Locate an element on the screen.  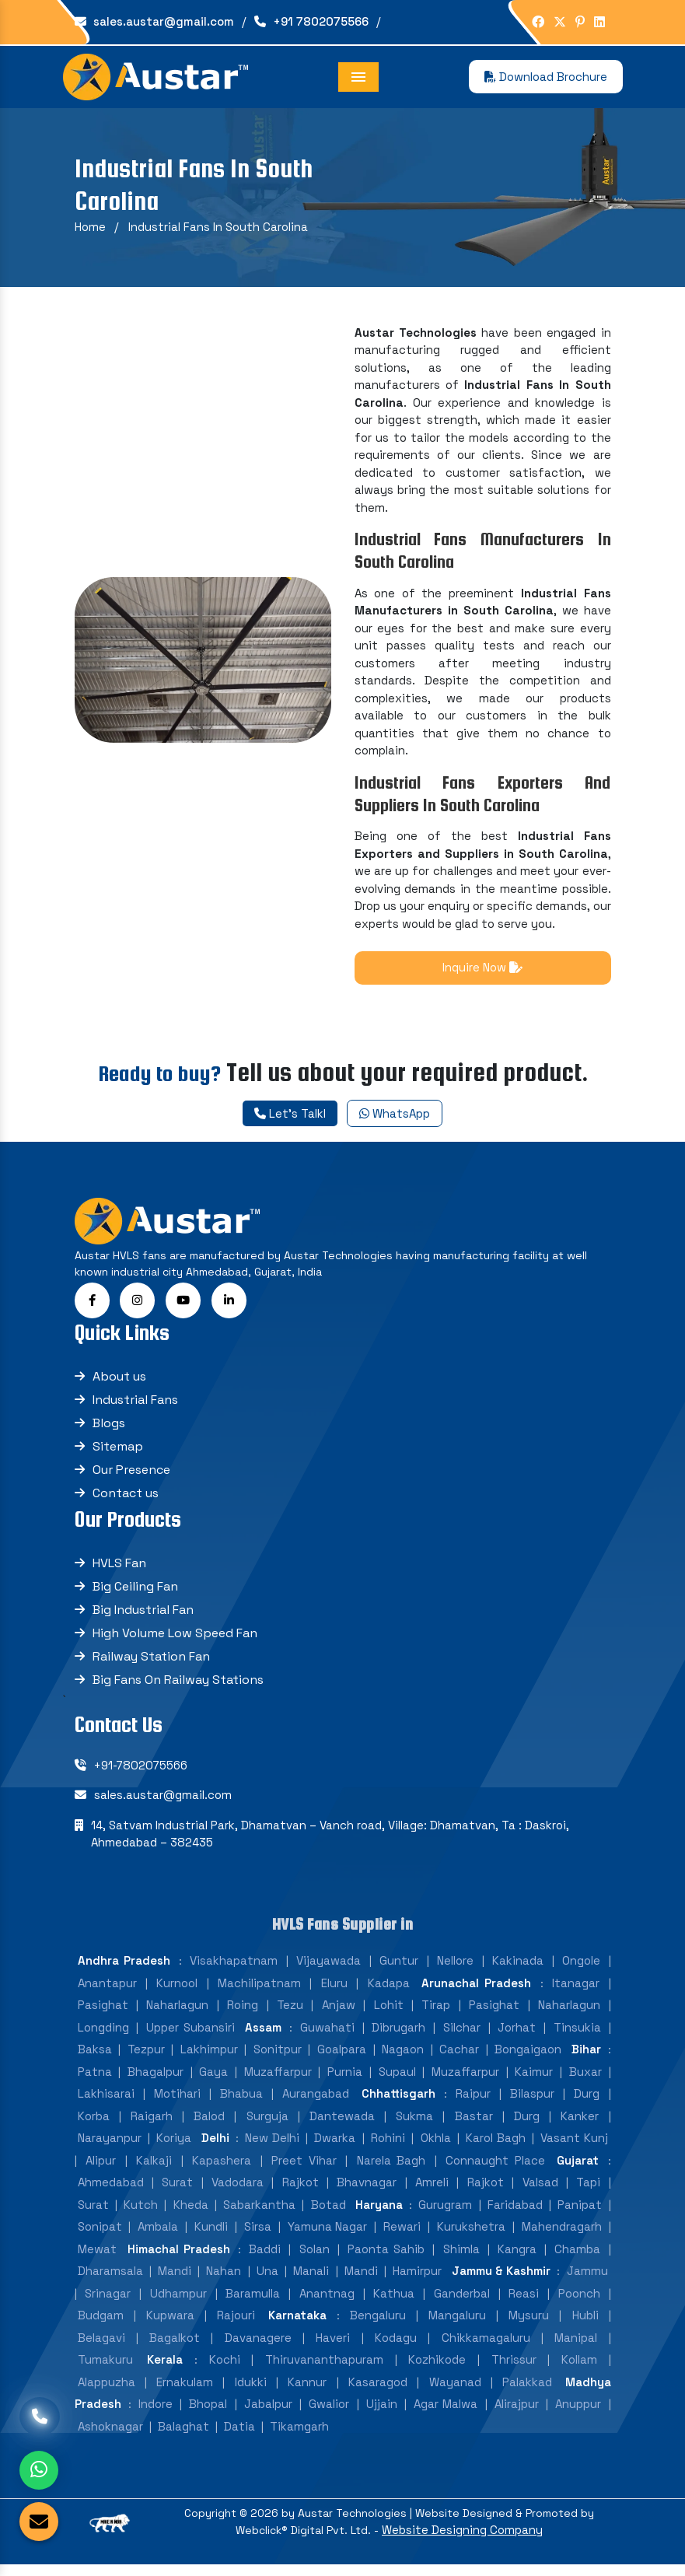
Eluru is located at coordinates (334, 1990).